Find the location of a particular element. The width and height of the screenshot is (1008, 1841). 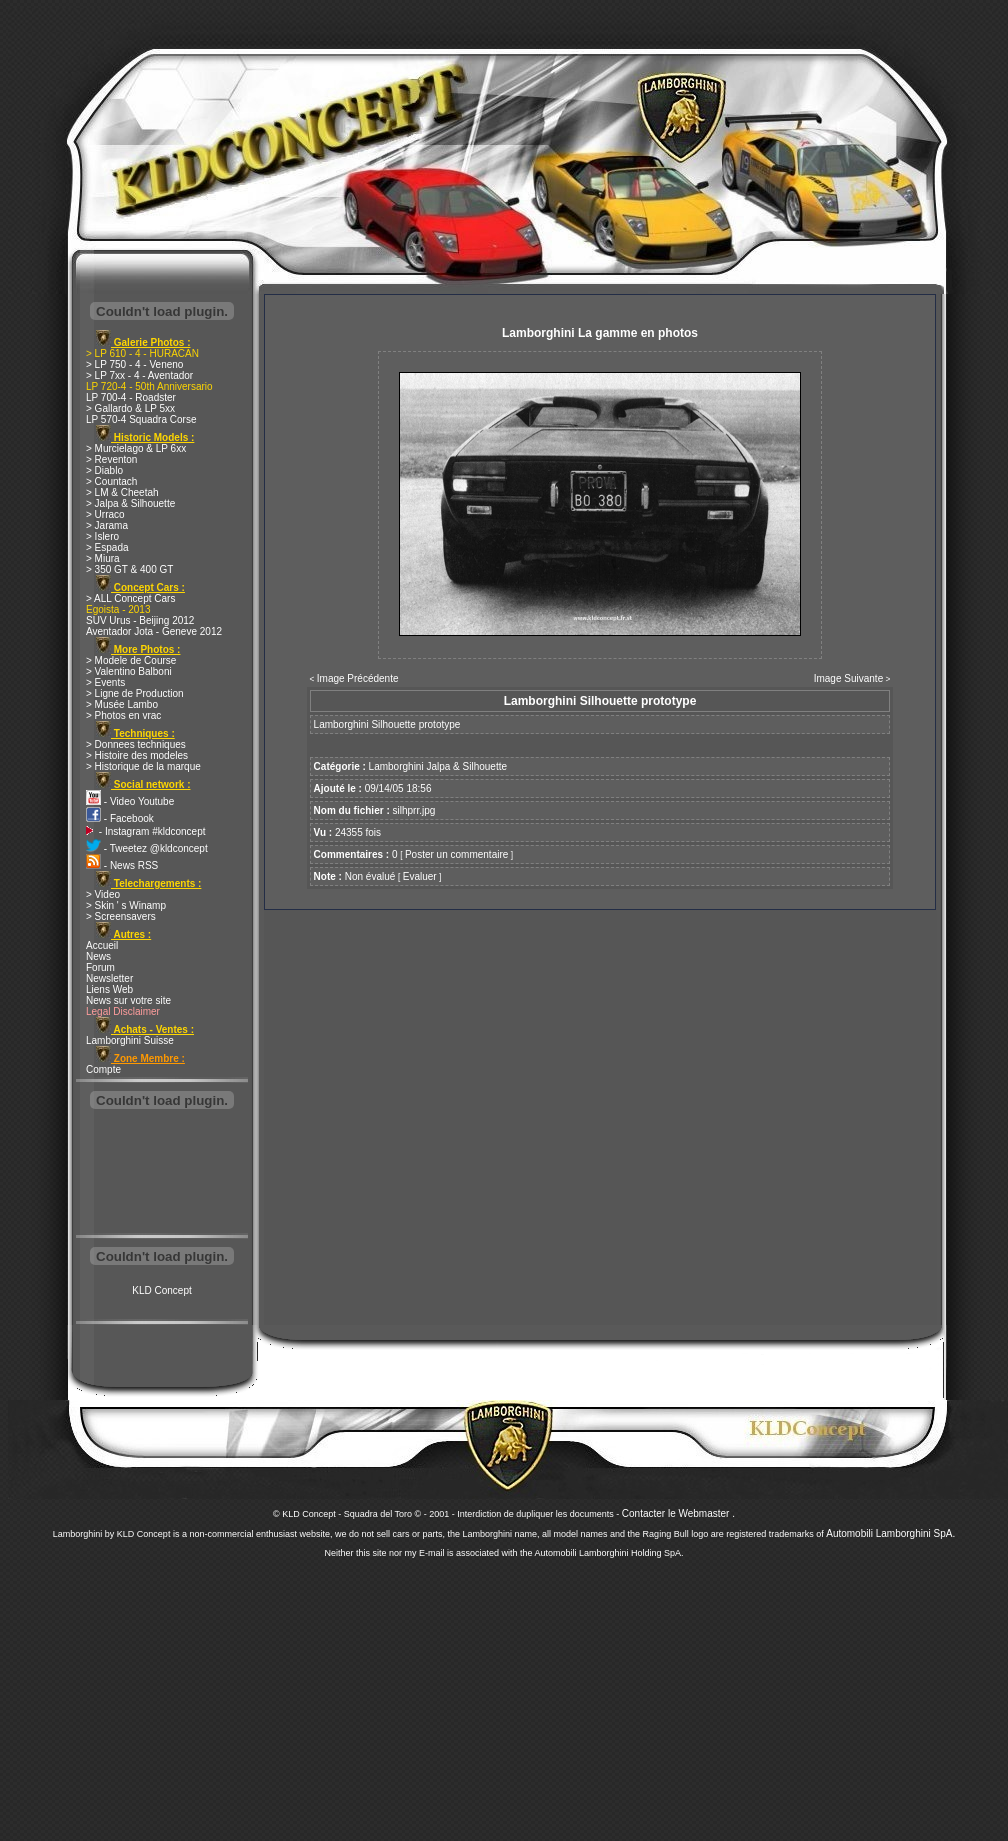

News is located at coordinates (98, 956).